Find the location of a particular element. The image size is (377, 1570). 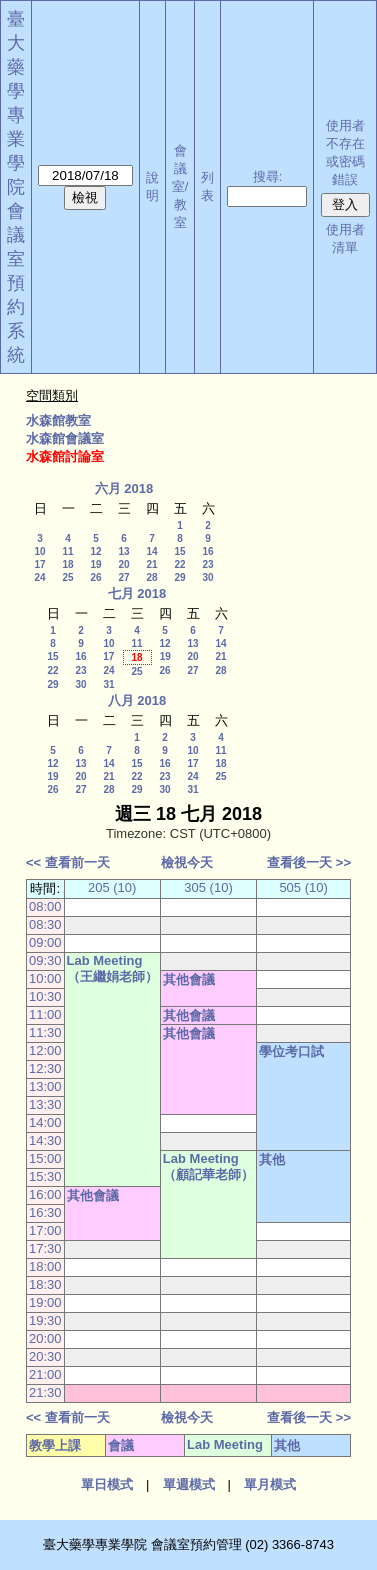

27 is located at coordinates (123, 577).